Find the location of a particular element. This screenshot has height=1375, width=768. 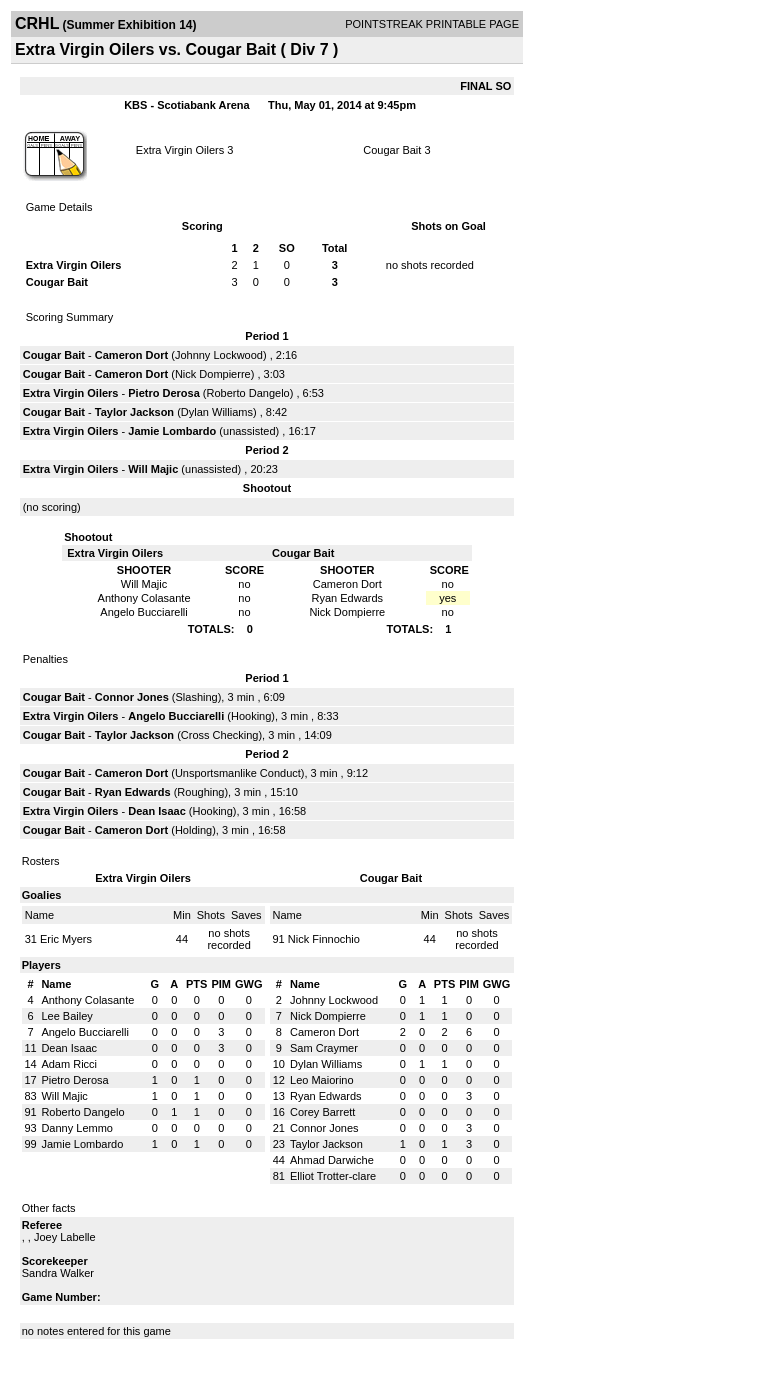

Ahmad Darwiche is located at coordinates (332, 1160).